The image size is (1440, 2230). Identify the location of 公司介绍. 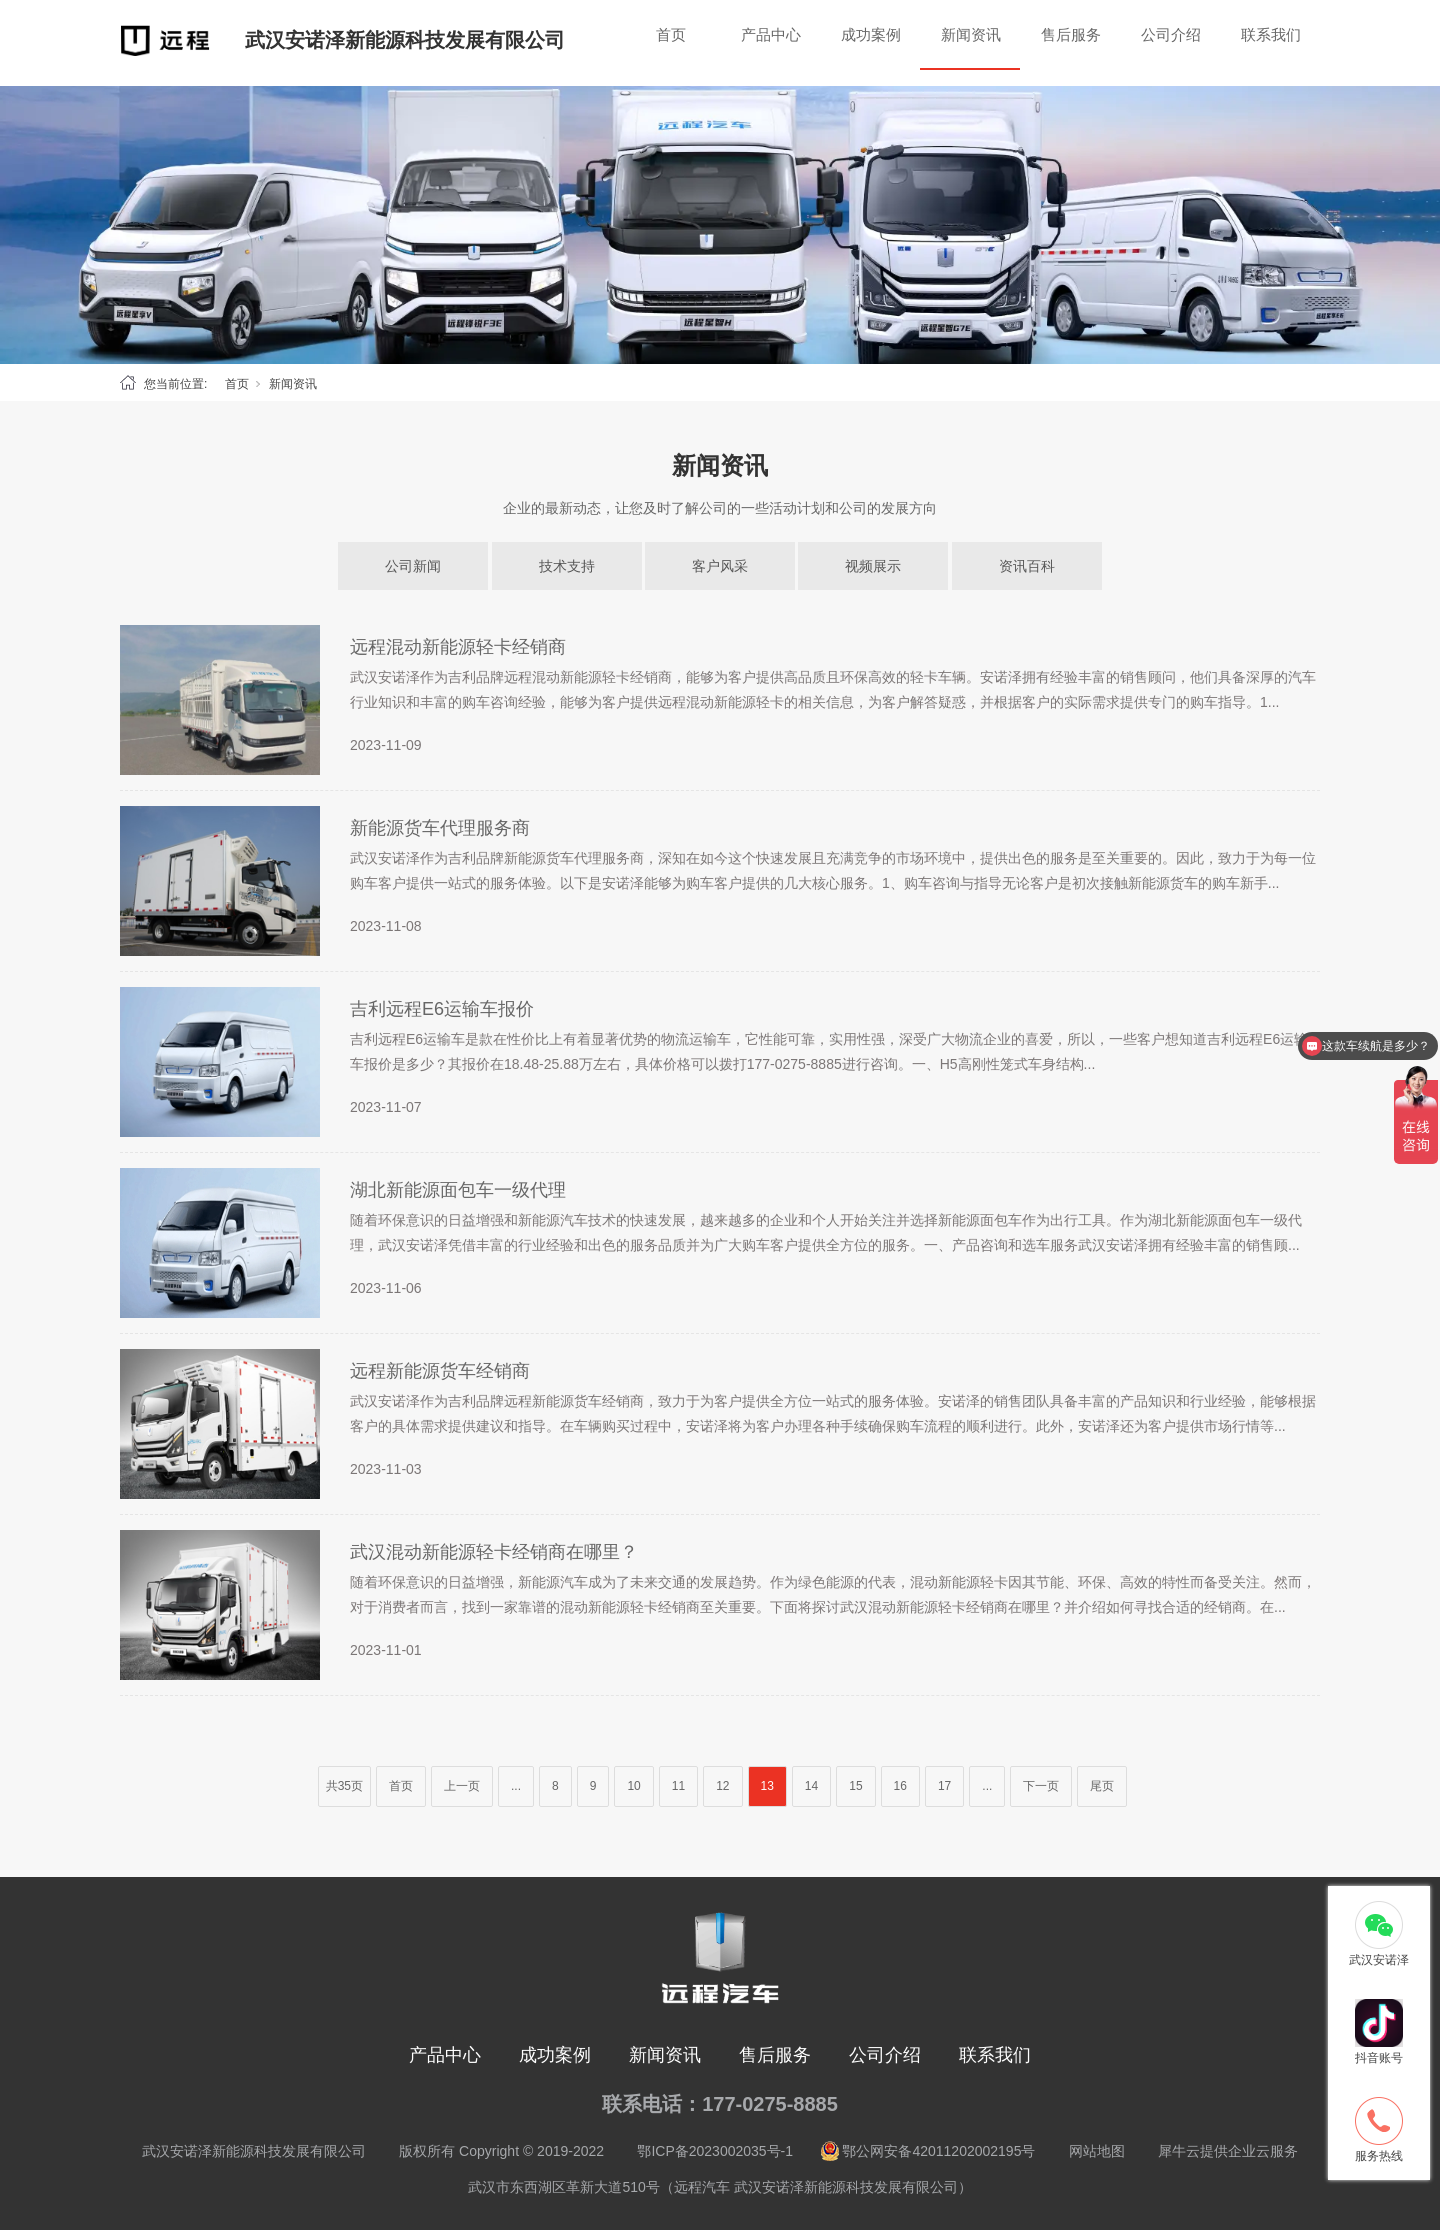
(1171, 34).